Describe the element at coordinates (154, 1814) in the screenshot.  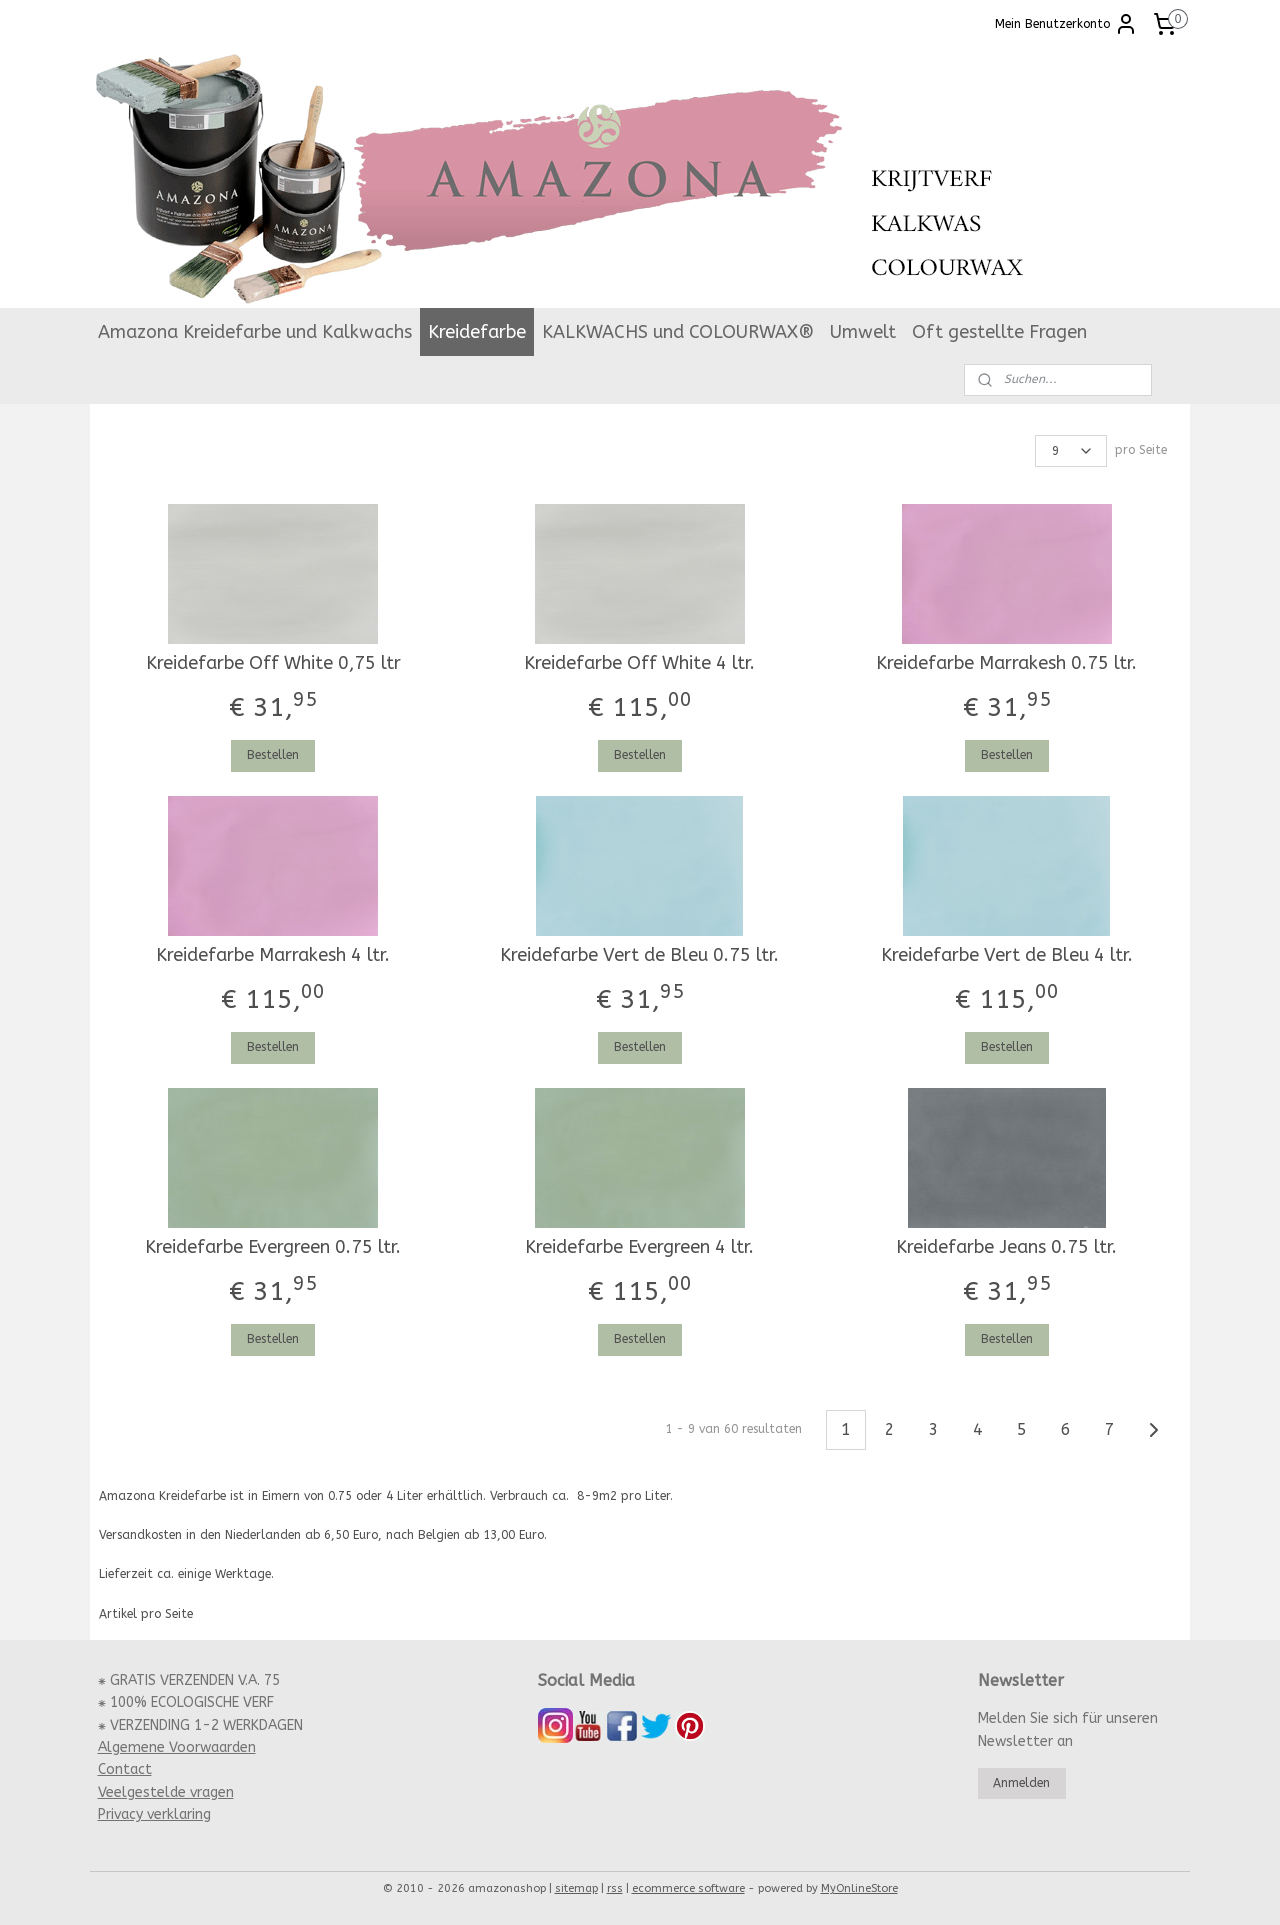
I see `Privacy verklaring` at that location.